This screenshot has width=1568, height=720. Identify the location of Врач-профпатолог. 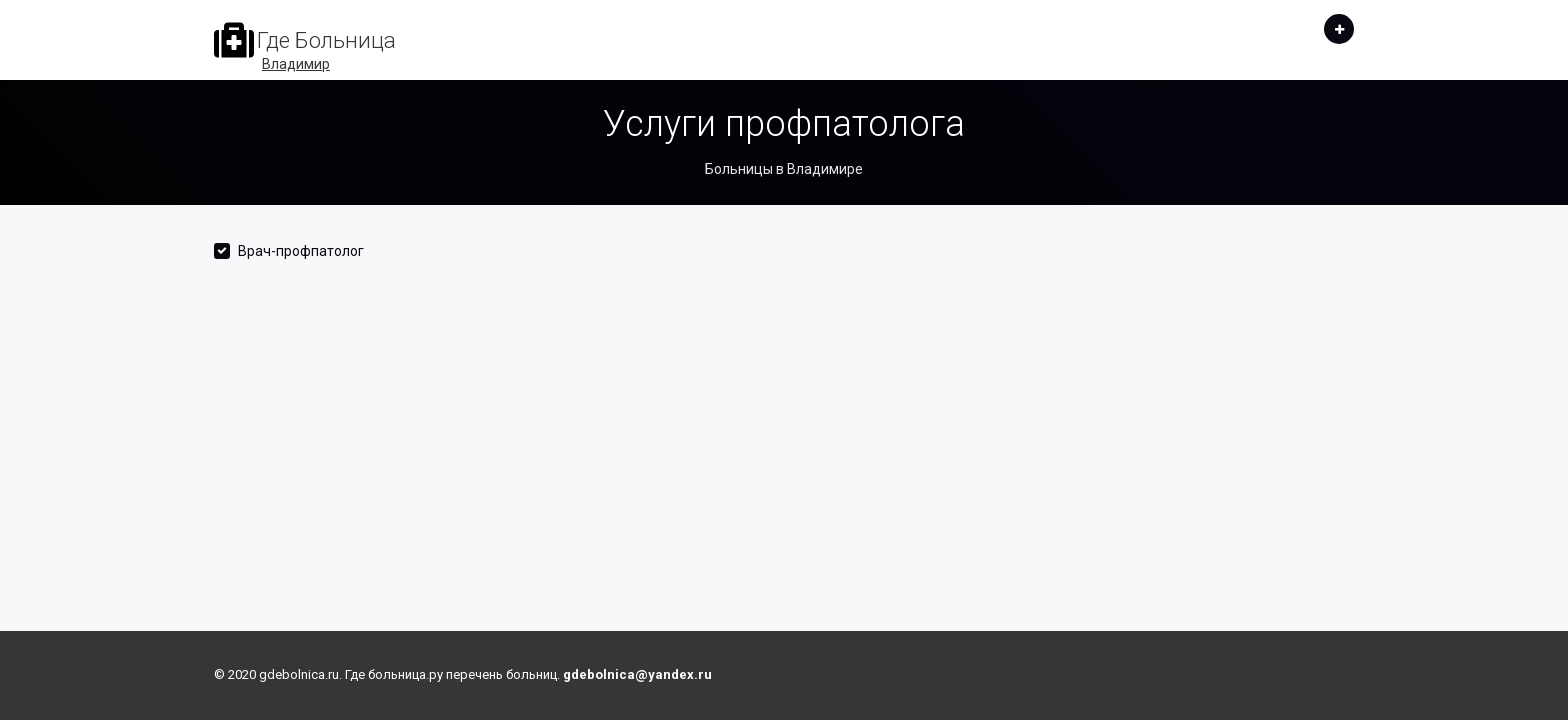
(301, 251).